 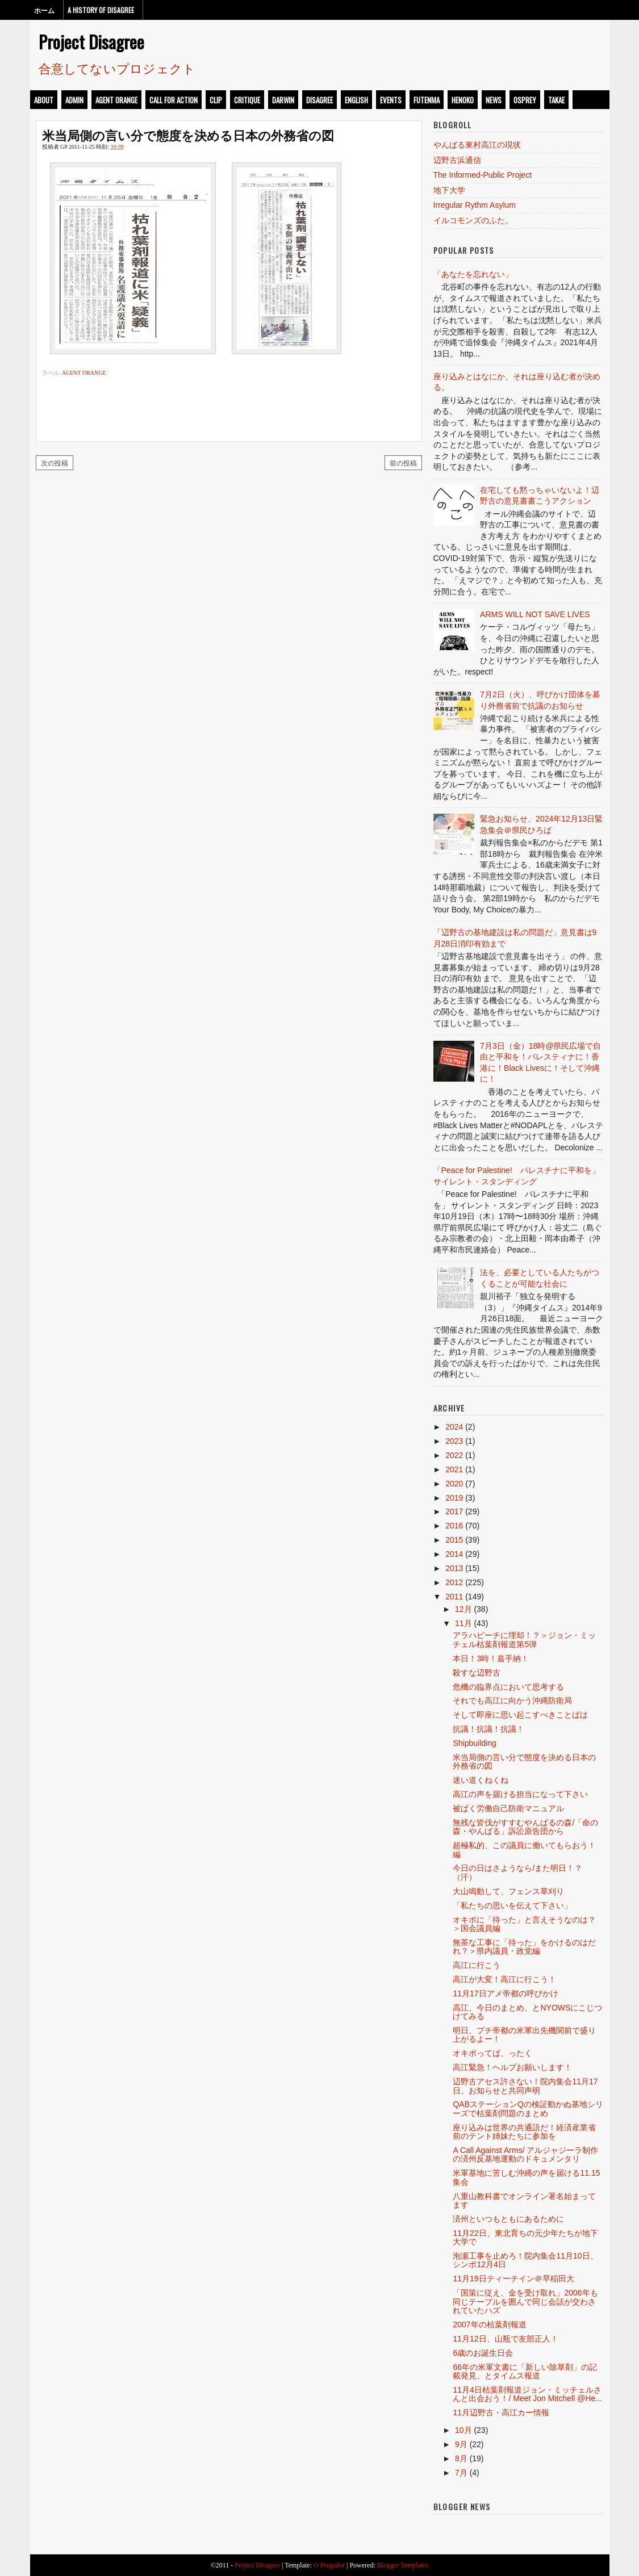 What do you see at coordinates (512, 1905) in the screenshot?
I see `「私たちの思いを伝えて下さい」` at bounding box center [512, 1905].